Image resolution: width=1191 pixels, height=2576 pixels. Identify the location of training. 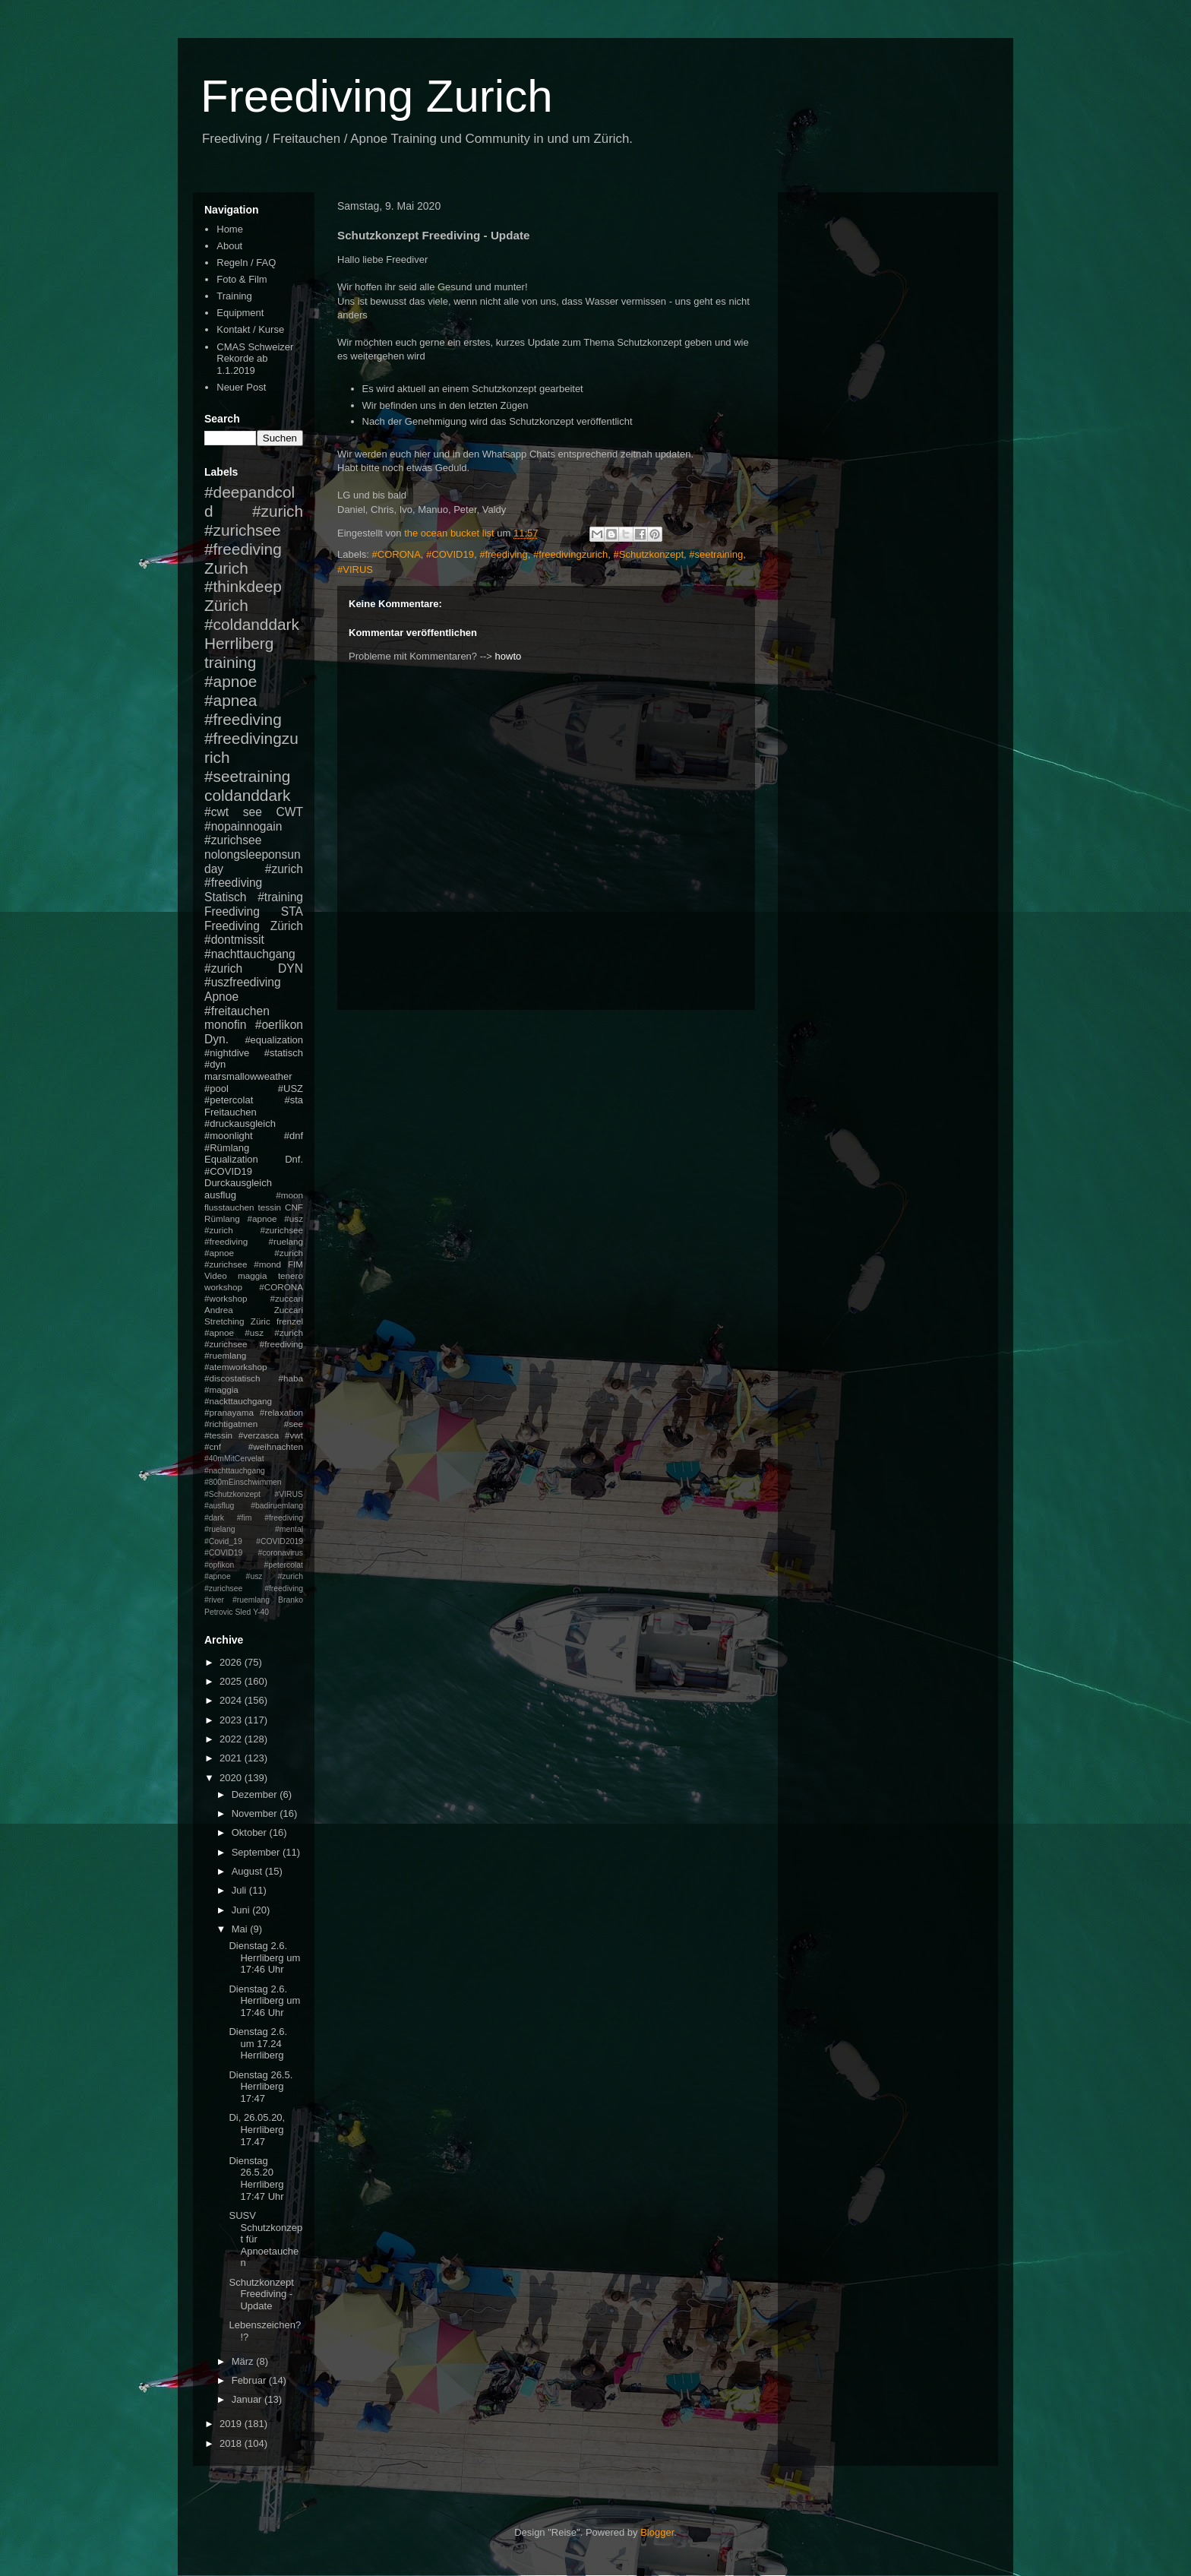
(230, 662).